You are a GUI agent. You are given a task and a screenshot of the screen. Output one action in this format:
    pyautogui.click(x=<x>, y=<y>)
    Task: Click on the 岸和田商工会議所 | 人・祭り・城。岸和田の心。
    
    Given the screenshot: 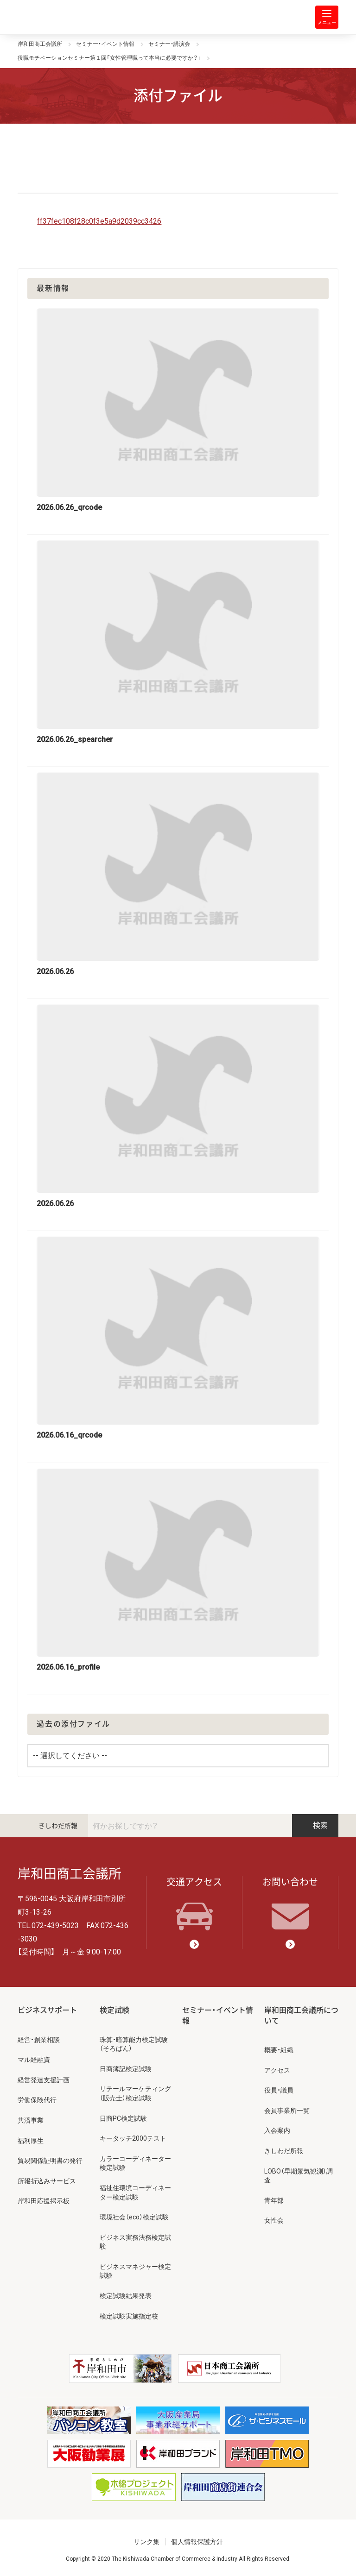 What is the action you would take?
    pyautogui.click(x=55, y=17)
    